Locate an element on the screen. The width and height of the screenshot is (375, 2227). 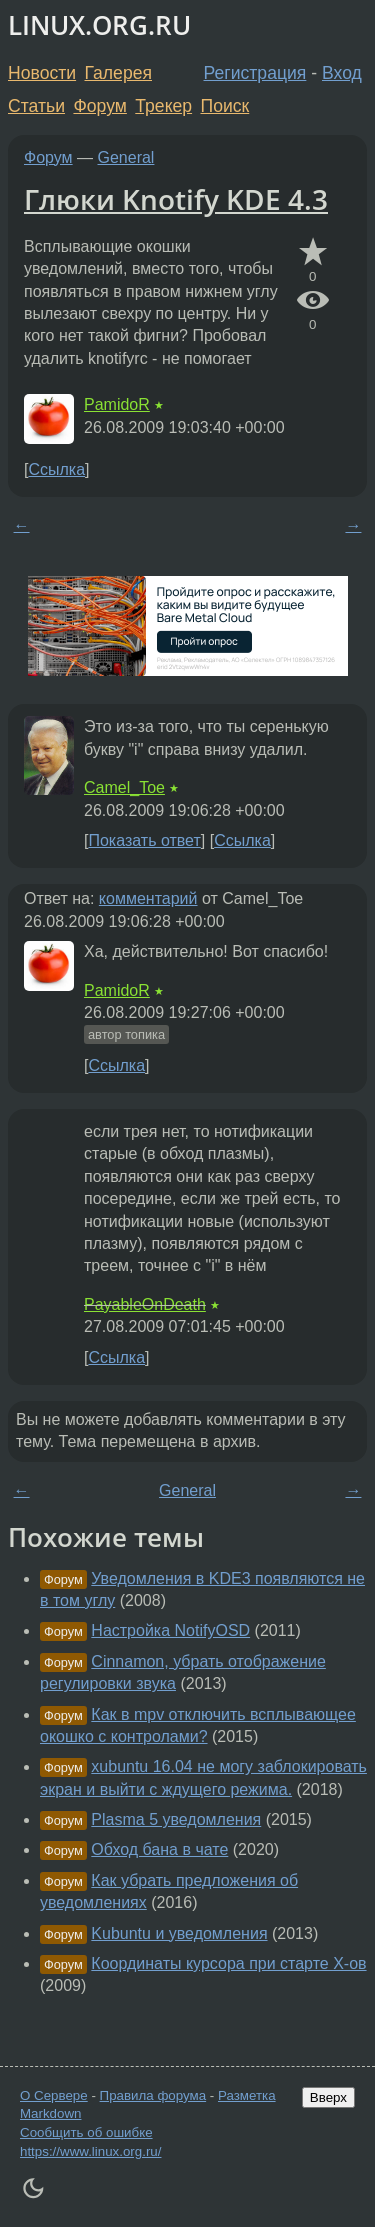
Ссылка is located at coordinates (56, 469).